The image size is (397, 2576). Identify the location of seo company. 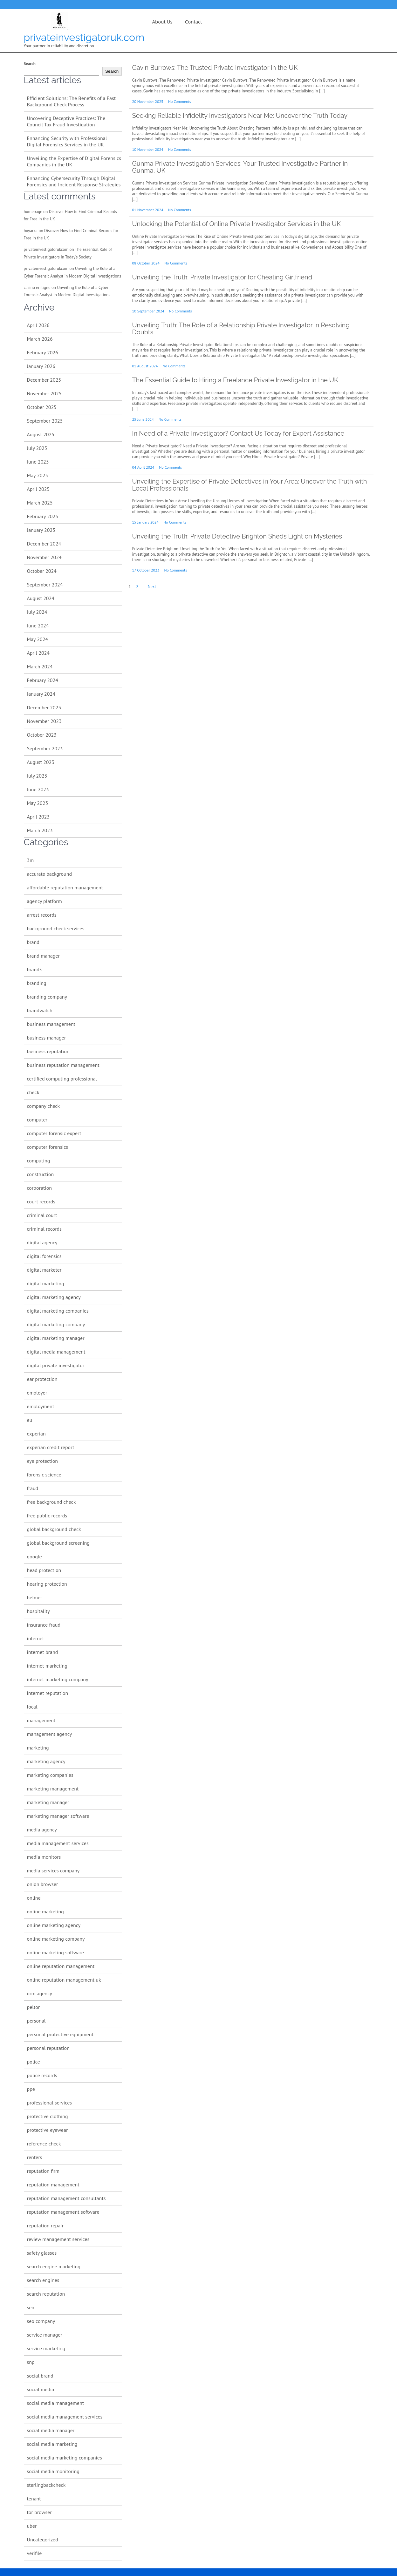
(41, 2321).